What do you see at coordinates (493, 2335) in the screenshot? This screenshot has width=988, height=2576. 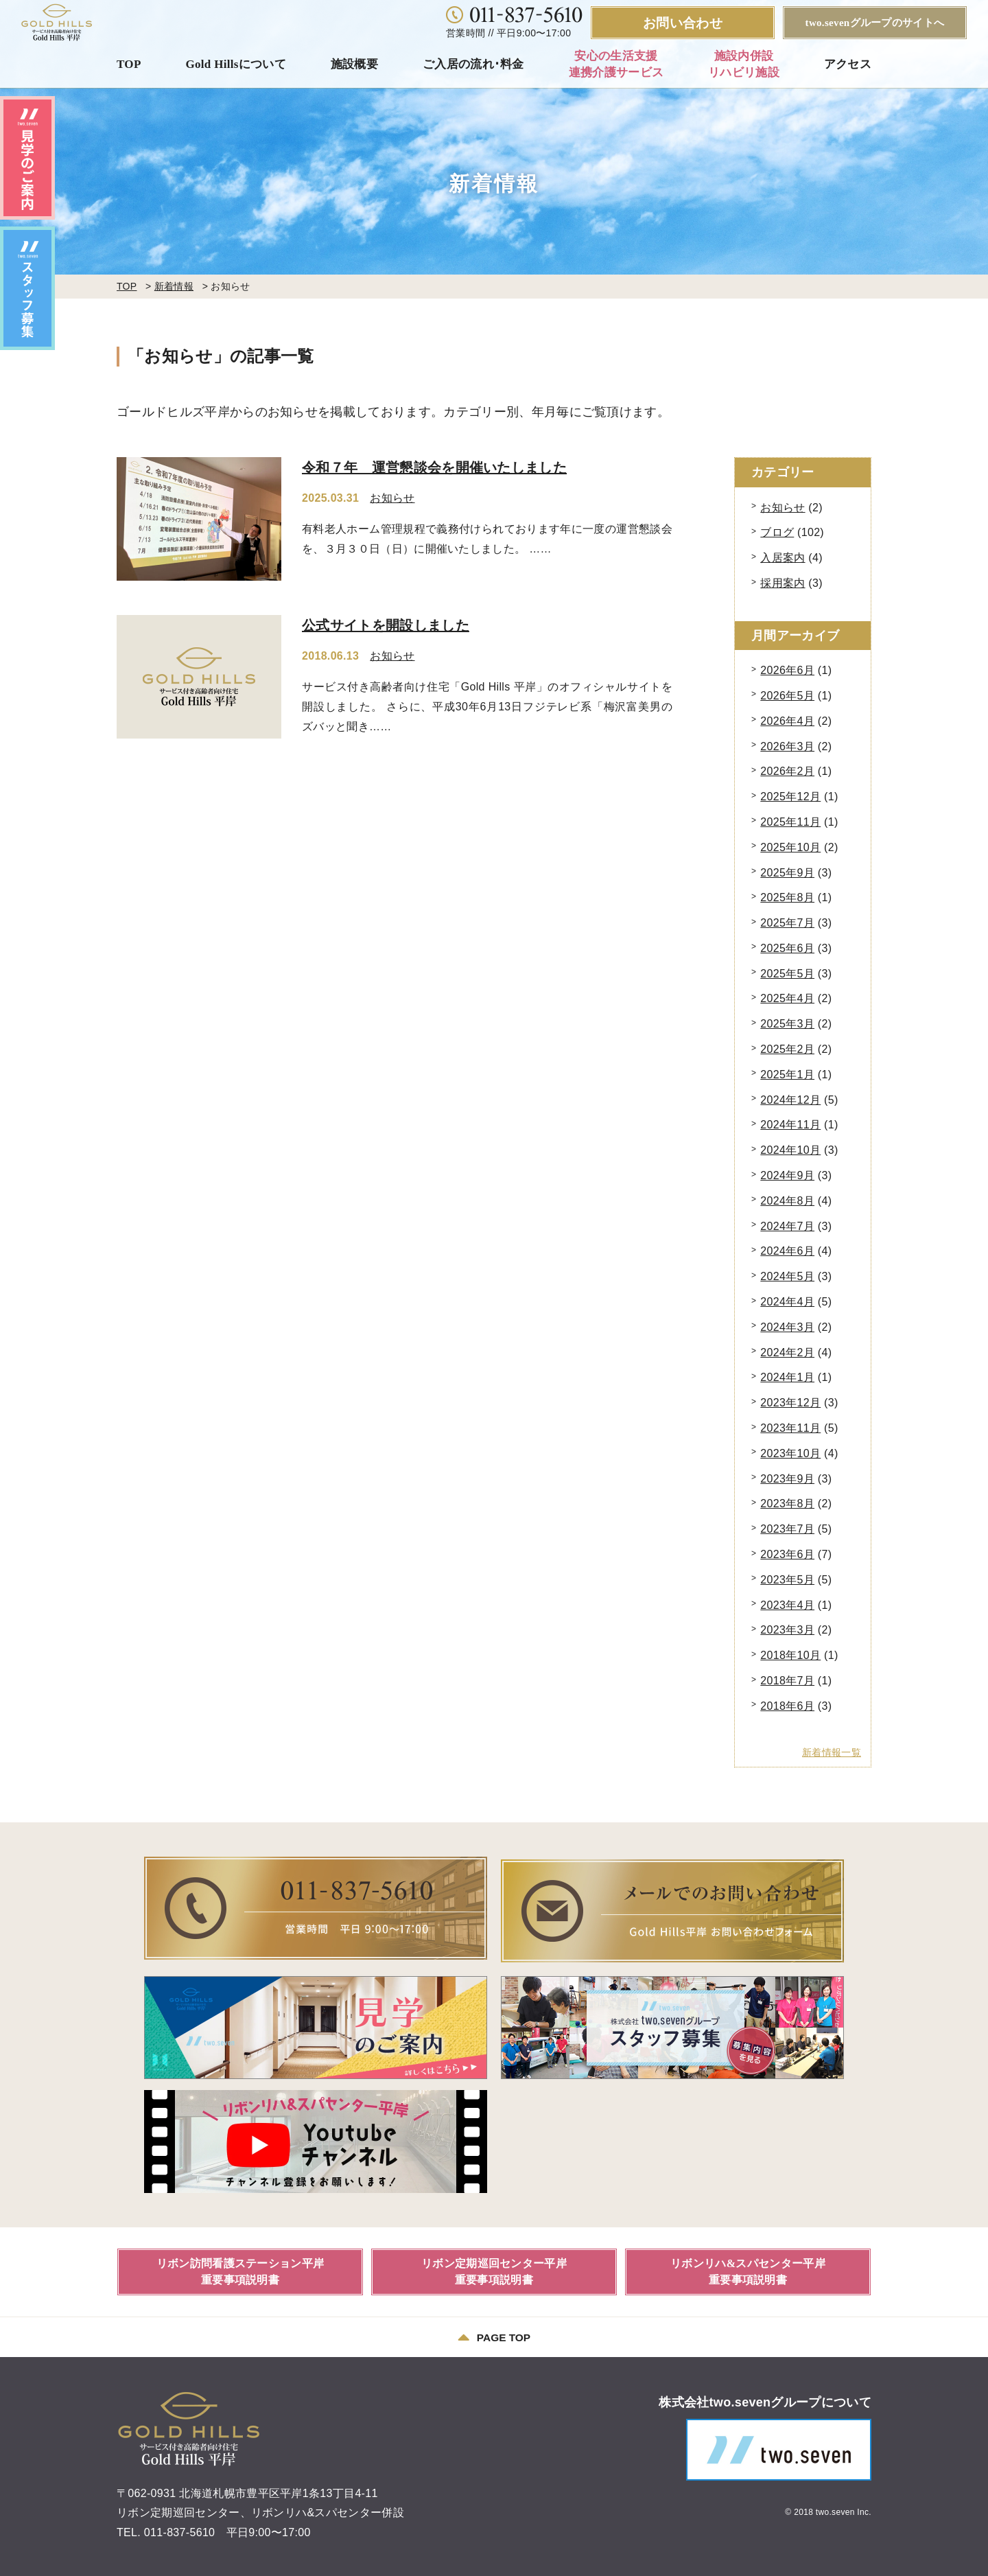 I see `PAGE TOP` at bounding box center [493, 2335].